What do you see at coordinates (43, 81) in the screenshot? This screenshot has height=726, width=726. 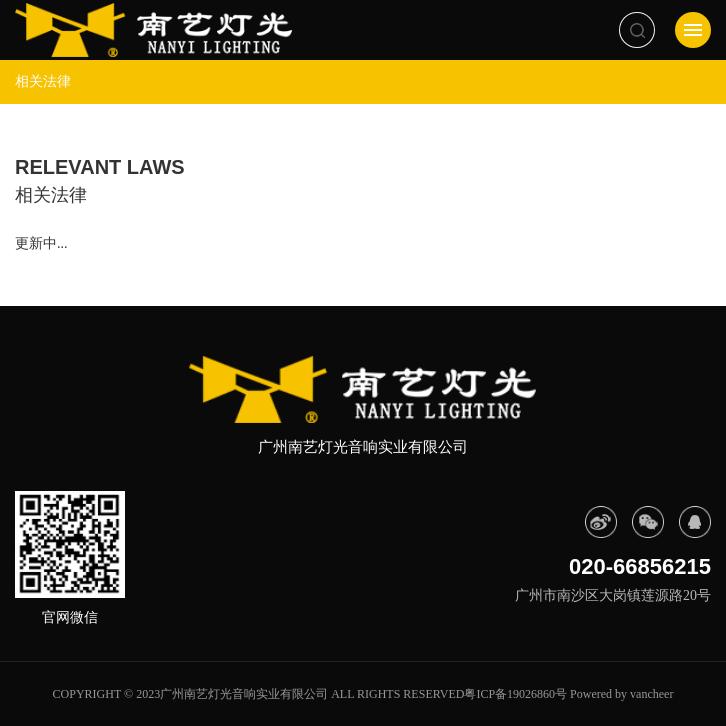 I see `相关法律` at bounding box center [43, 81].